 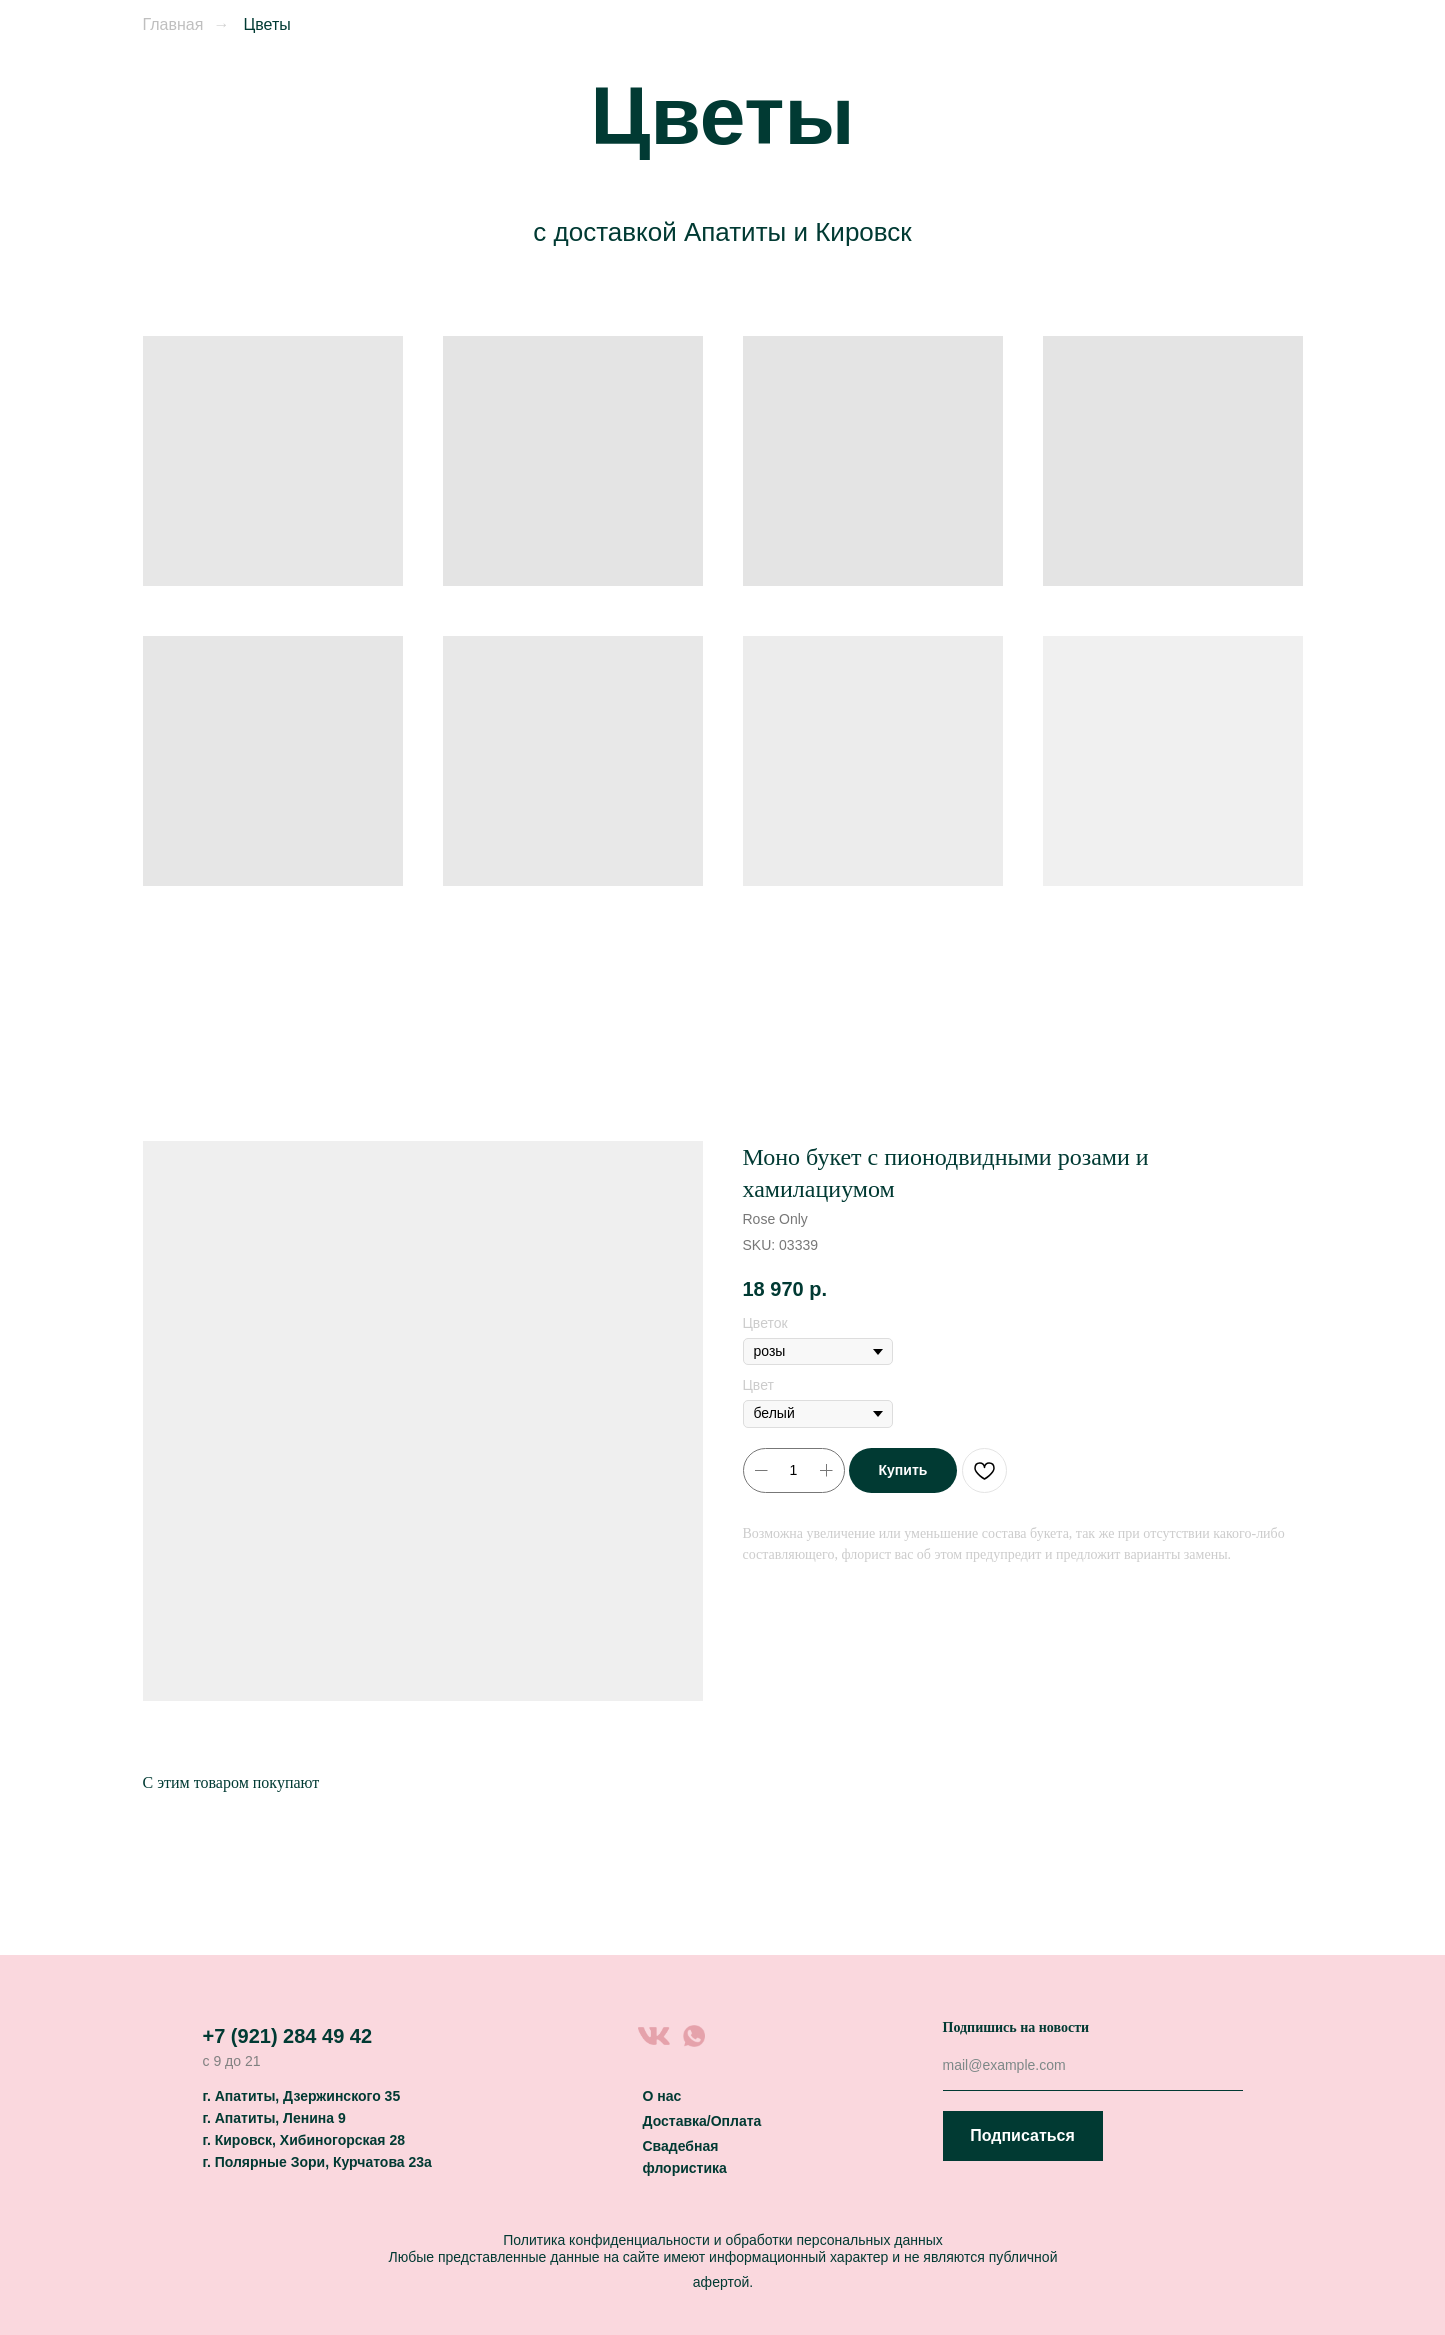 What do you see at coordinates (662, 2096) in the screenshot?
I see `О нас` at bounding box center [662, 2096].